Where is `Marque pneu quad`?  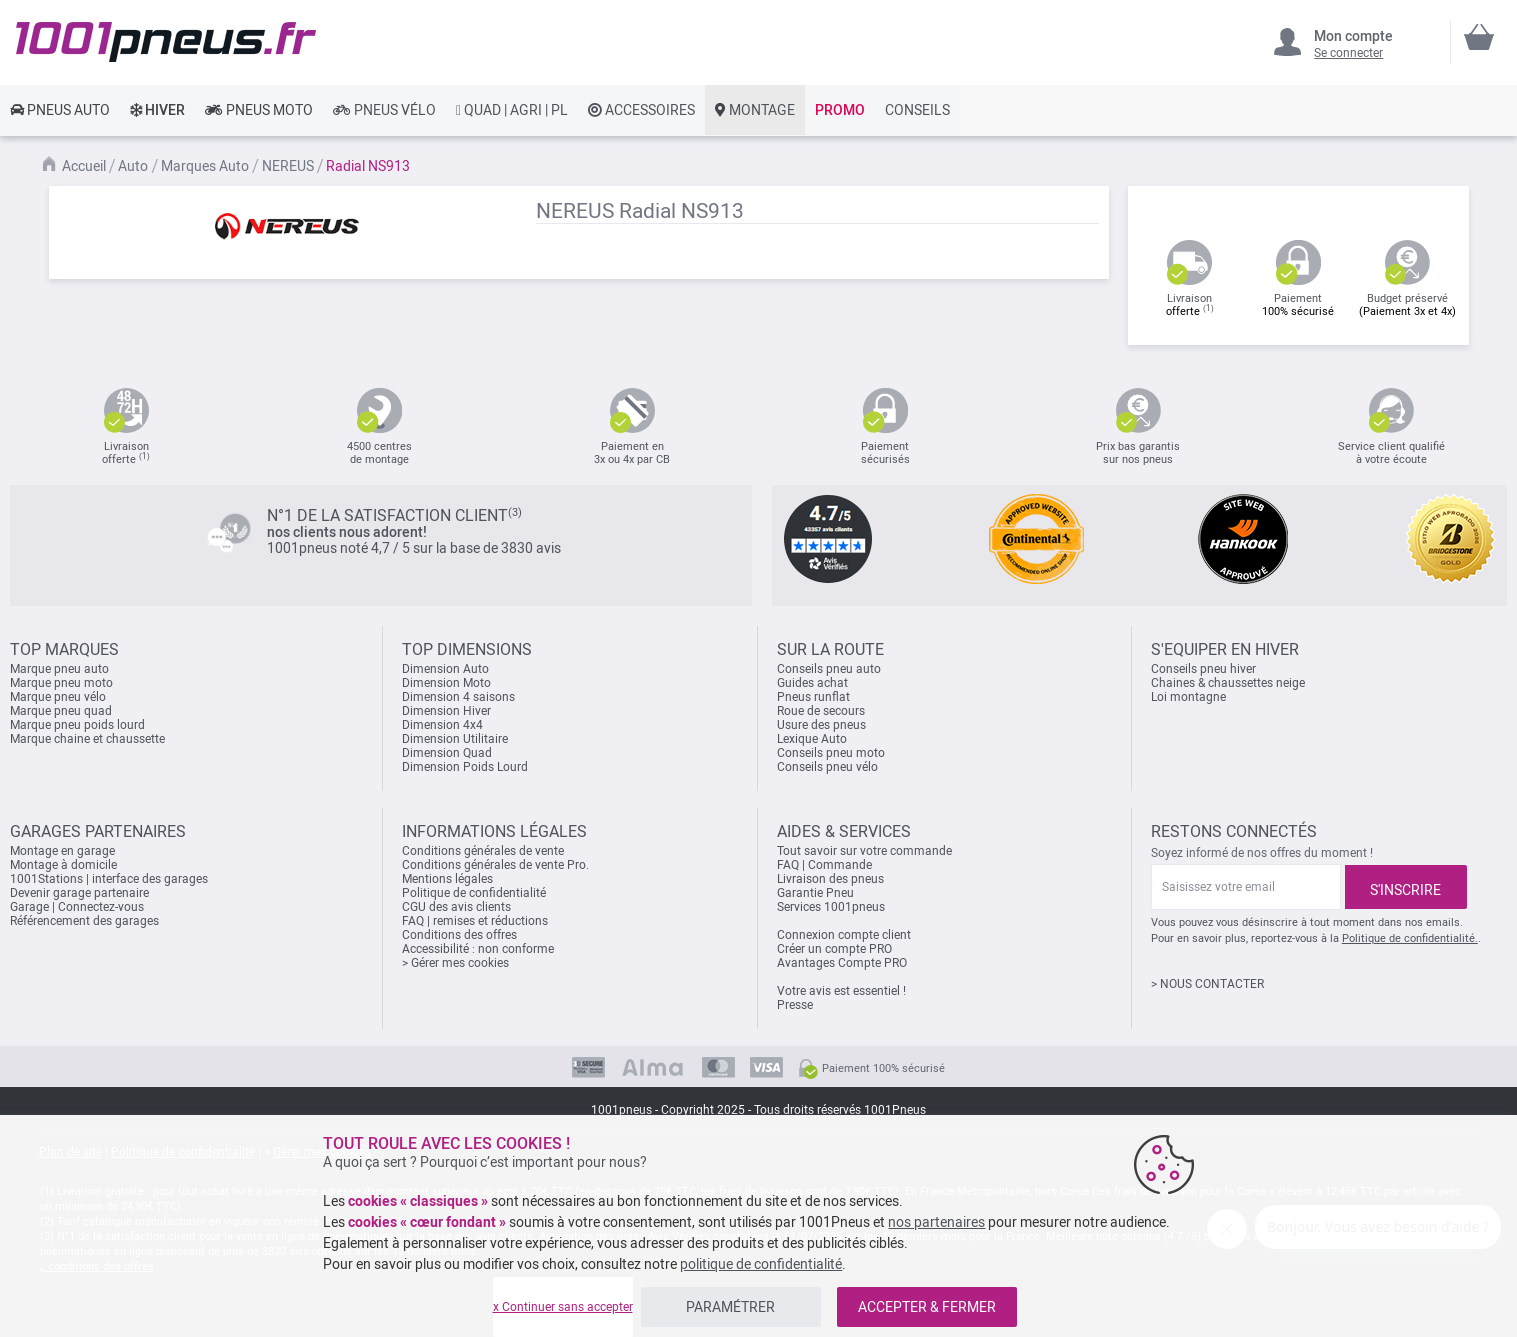
Marque pneu quad is located at coordinates (61, 711).